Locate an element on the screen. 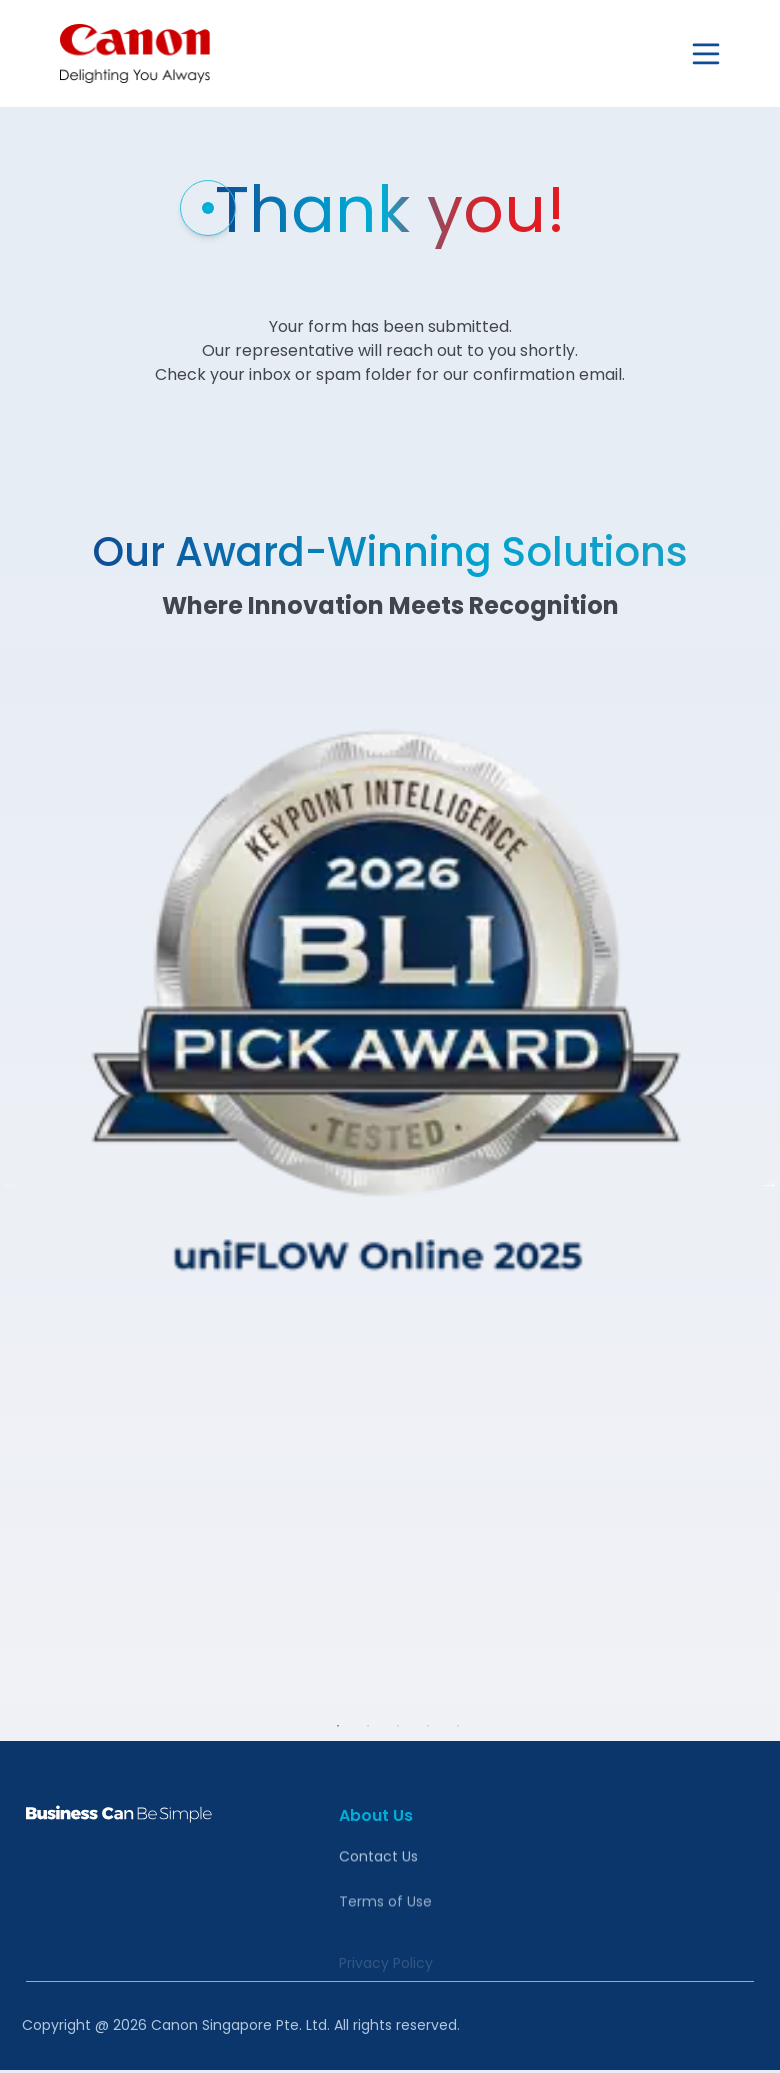 The width and height of the screenshot is (780, 2073). 5 [tab] is located at coordinates (458, 1726).